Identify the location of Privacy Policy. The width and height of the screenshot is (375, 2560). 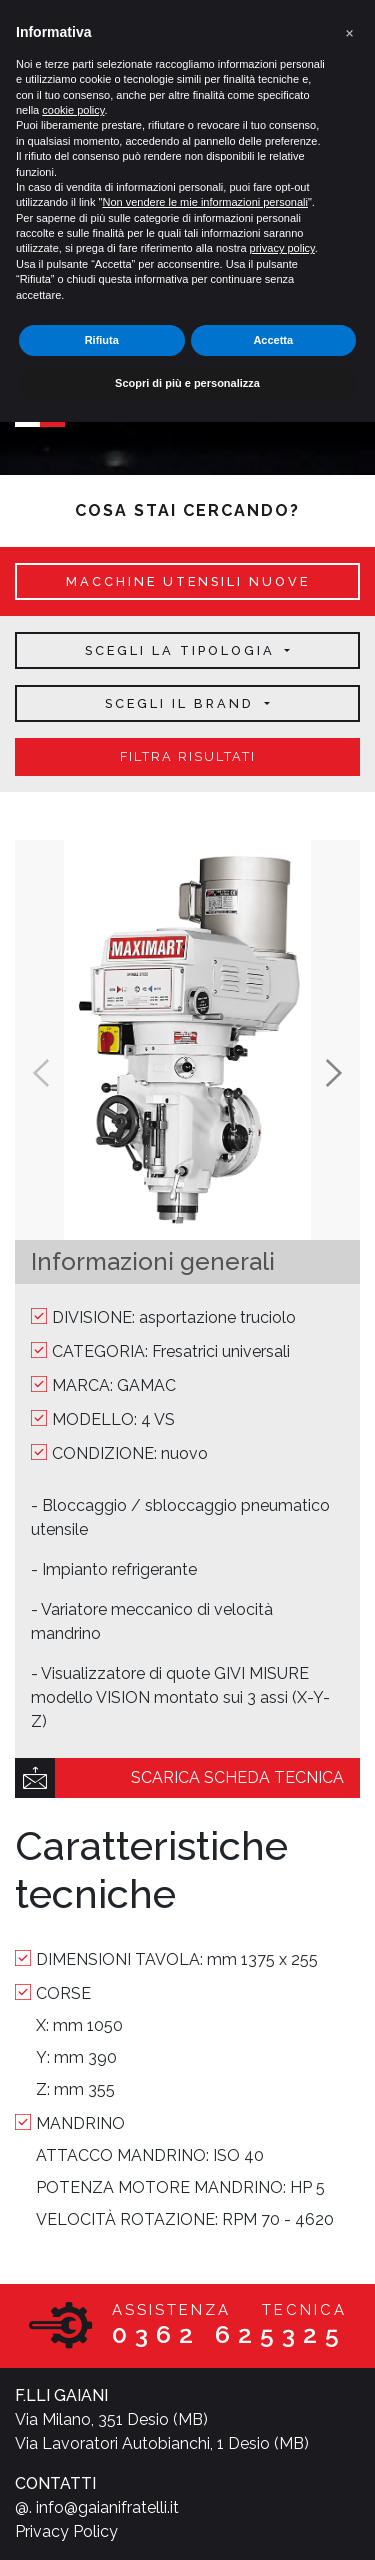
(66, 2531).